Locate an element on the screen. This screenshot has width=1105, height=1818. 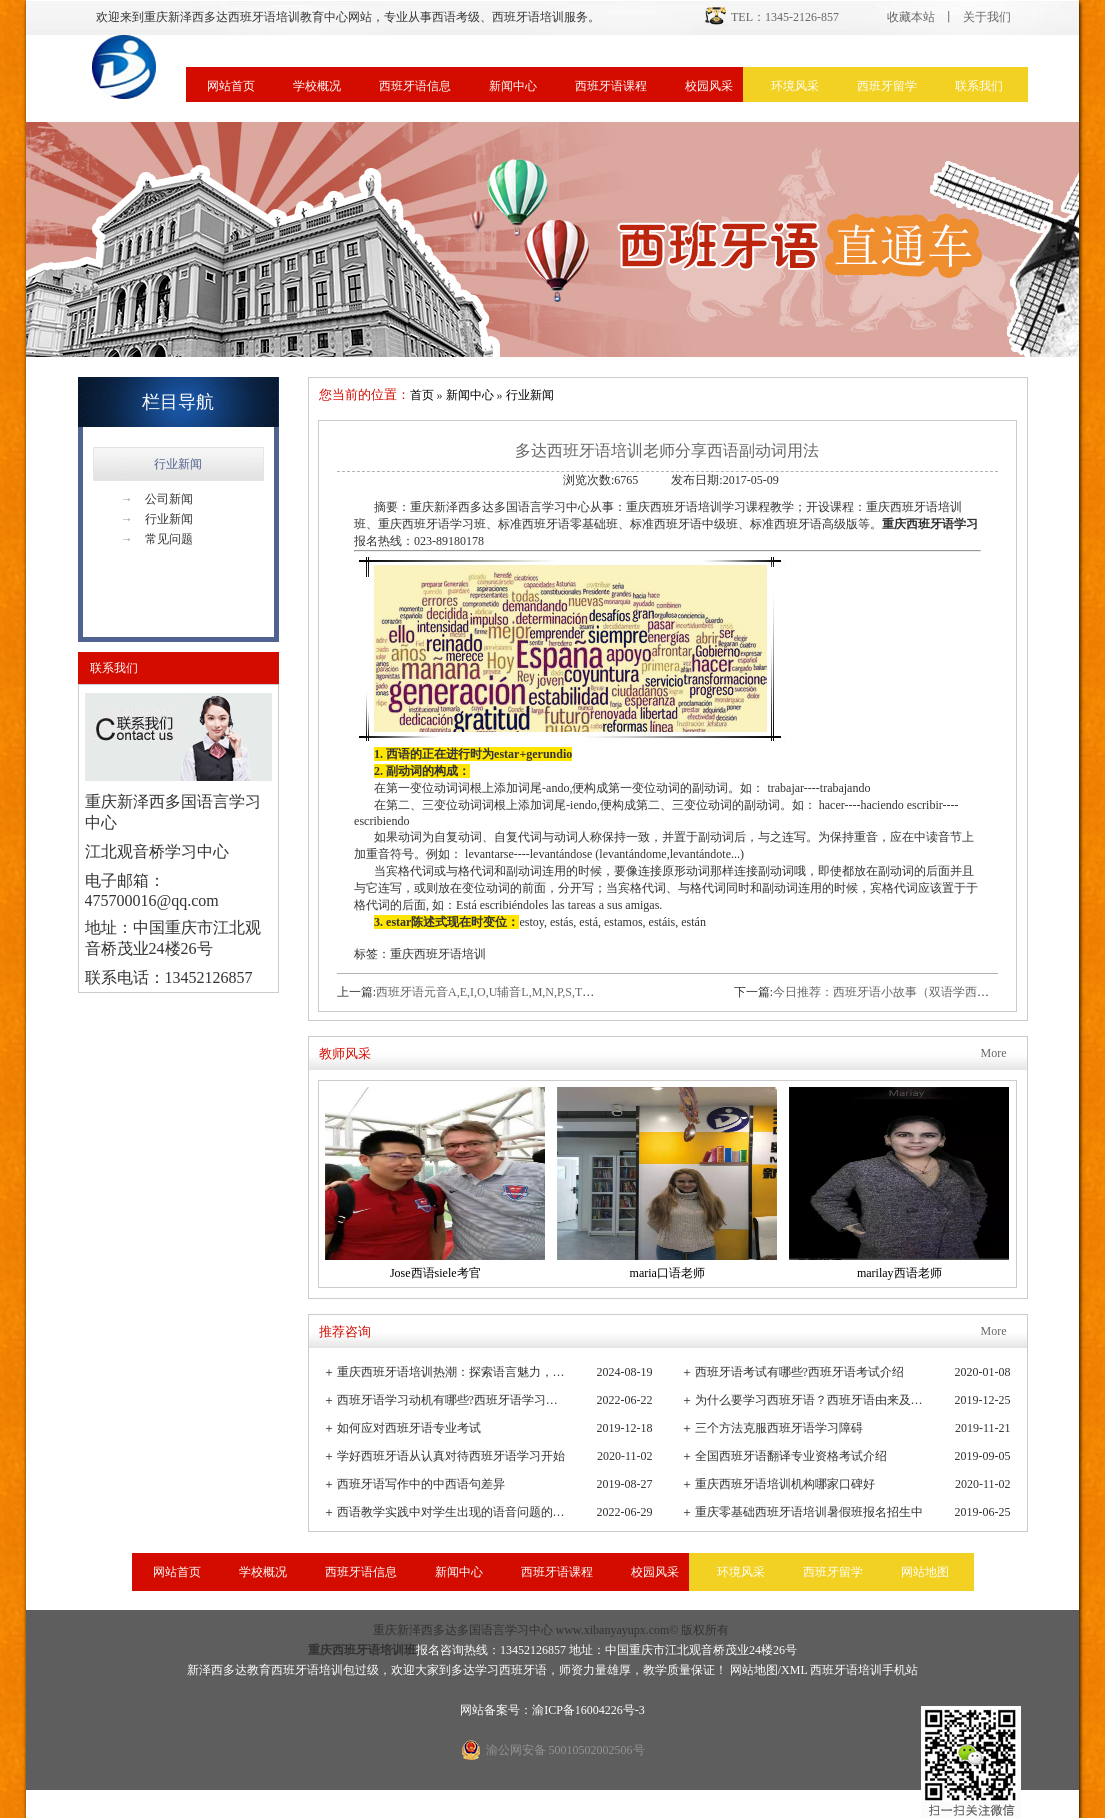
学校概况 is located at coordinates (317, 86).